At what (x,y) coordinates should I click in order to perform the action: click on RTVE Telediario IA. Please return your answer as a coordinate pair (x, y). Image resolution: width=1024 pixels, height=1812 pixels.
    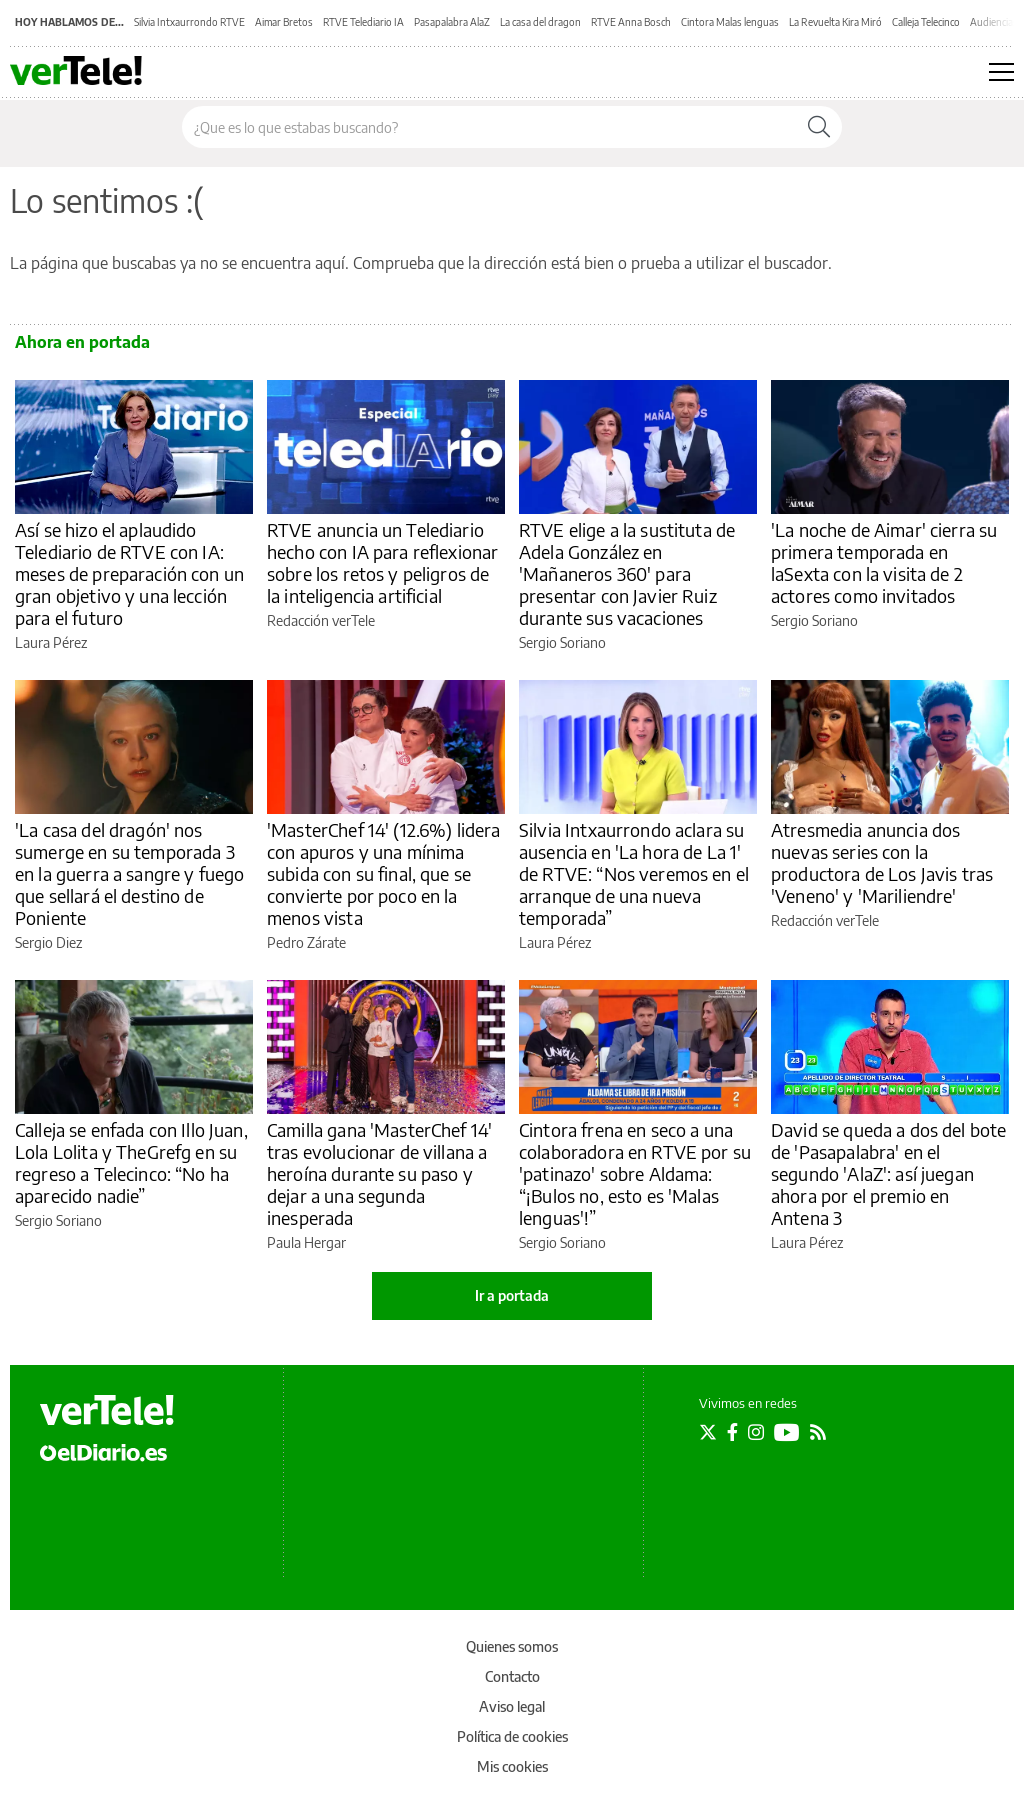
    Looking at the image, I should click on (363, 22).